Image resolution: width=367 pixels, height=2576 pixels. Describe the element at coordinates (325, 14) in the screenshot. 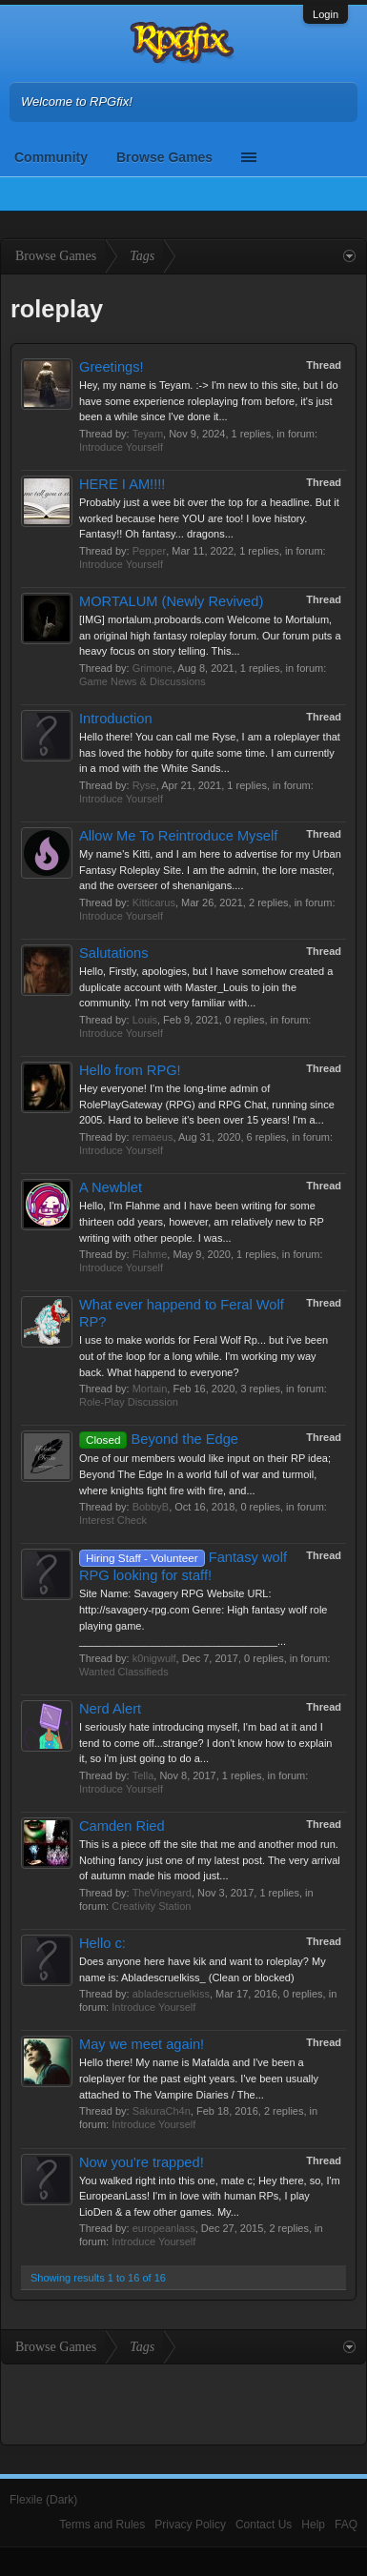

I see `Login` at that location.